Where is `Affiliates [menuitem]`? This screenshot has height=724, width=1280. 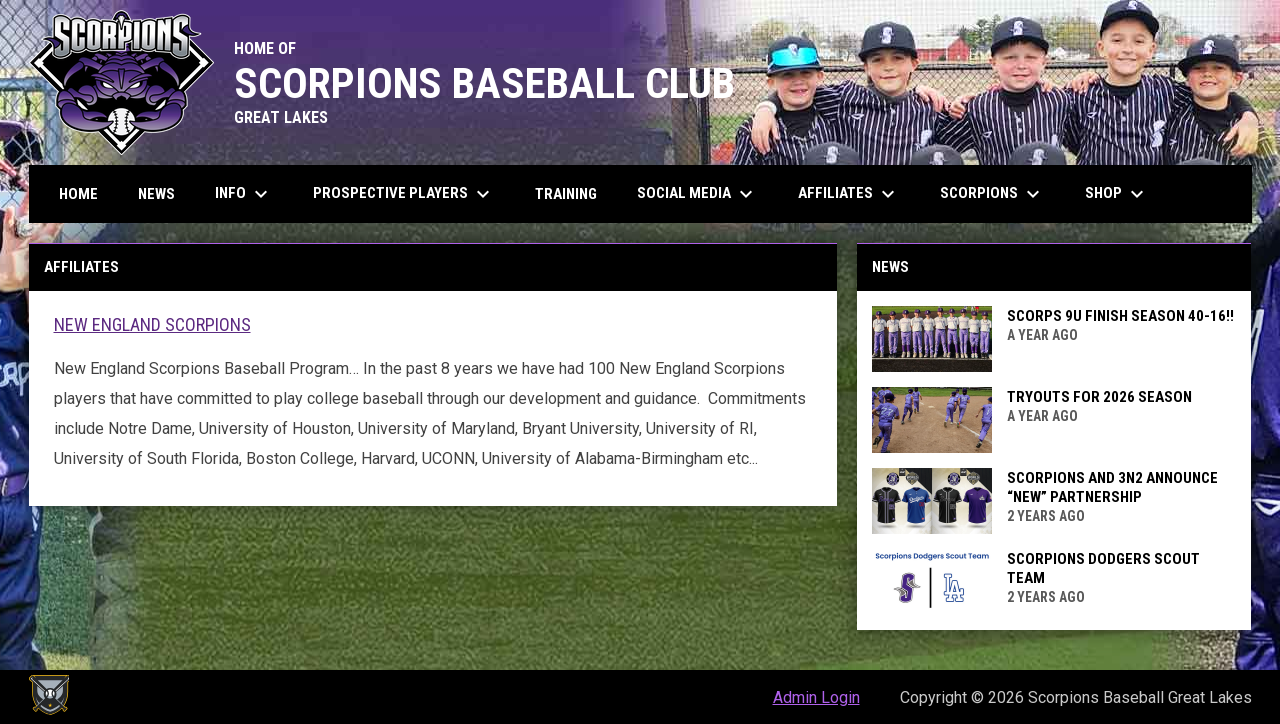
Affiliates [menuitem] is located at coordinates (849, 194).